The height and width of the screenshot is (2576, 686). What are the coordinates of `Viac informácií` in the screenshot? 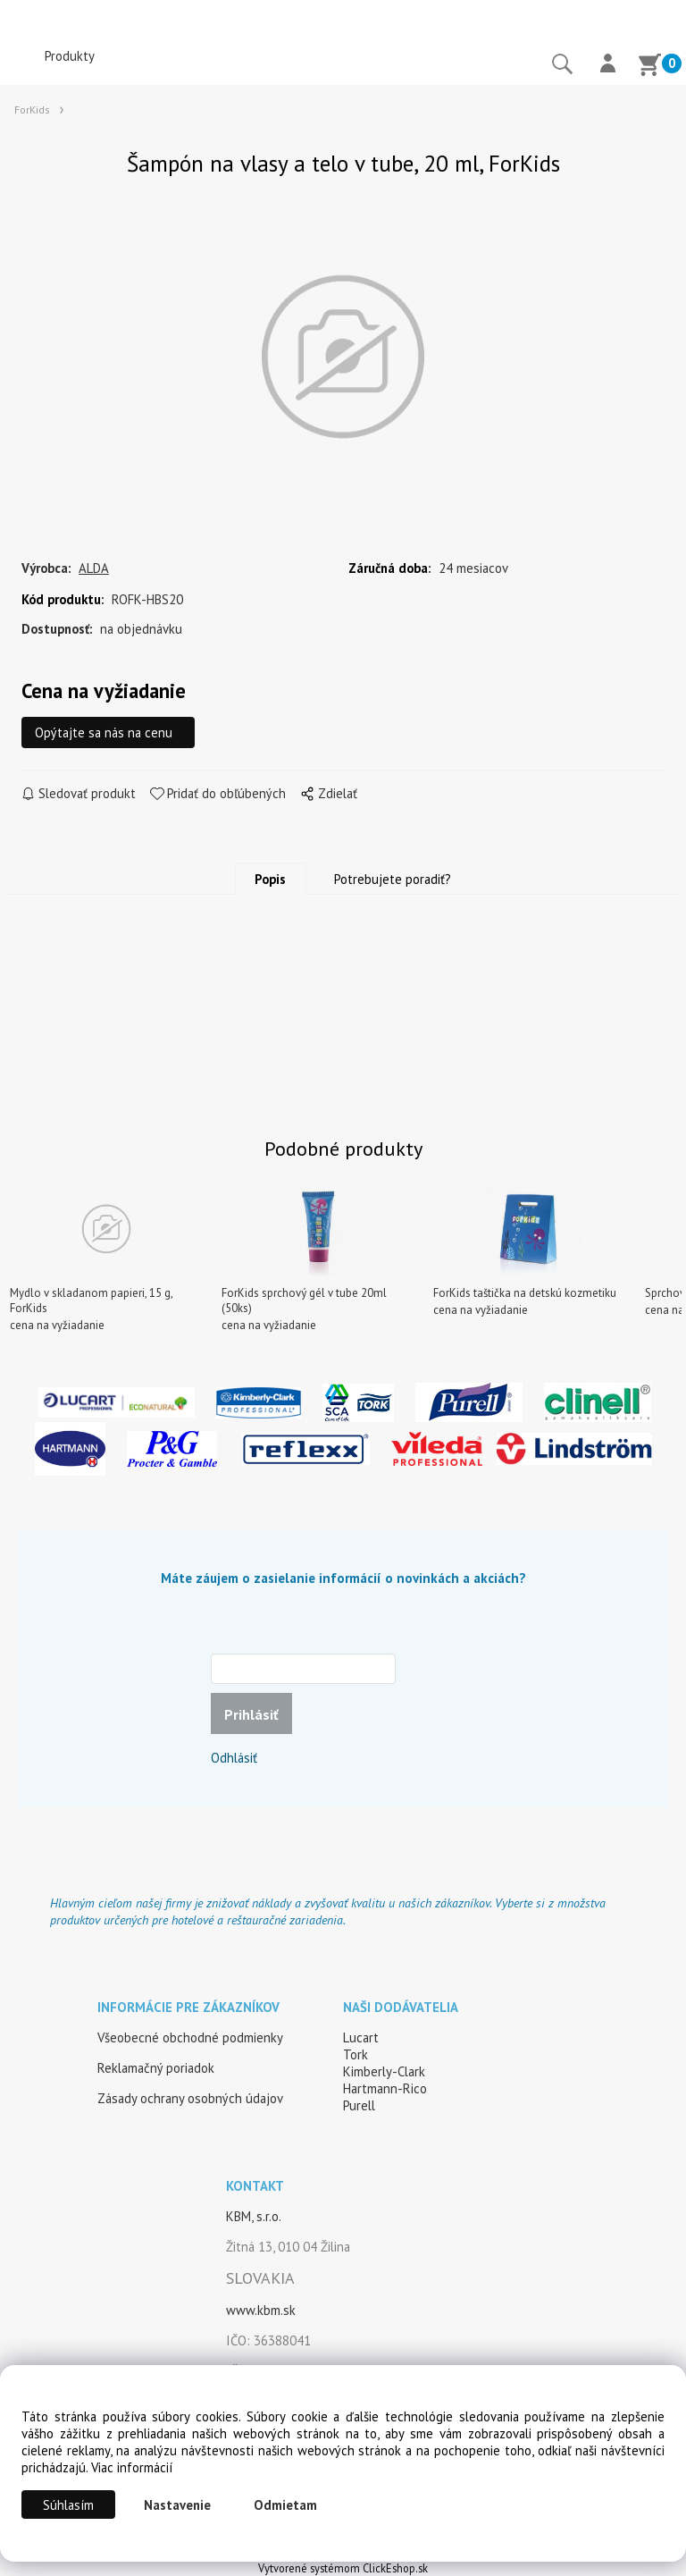 It's located at (131, 2467).